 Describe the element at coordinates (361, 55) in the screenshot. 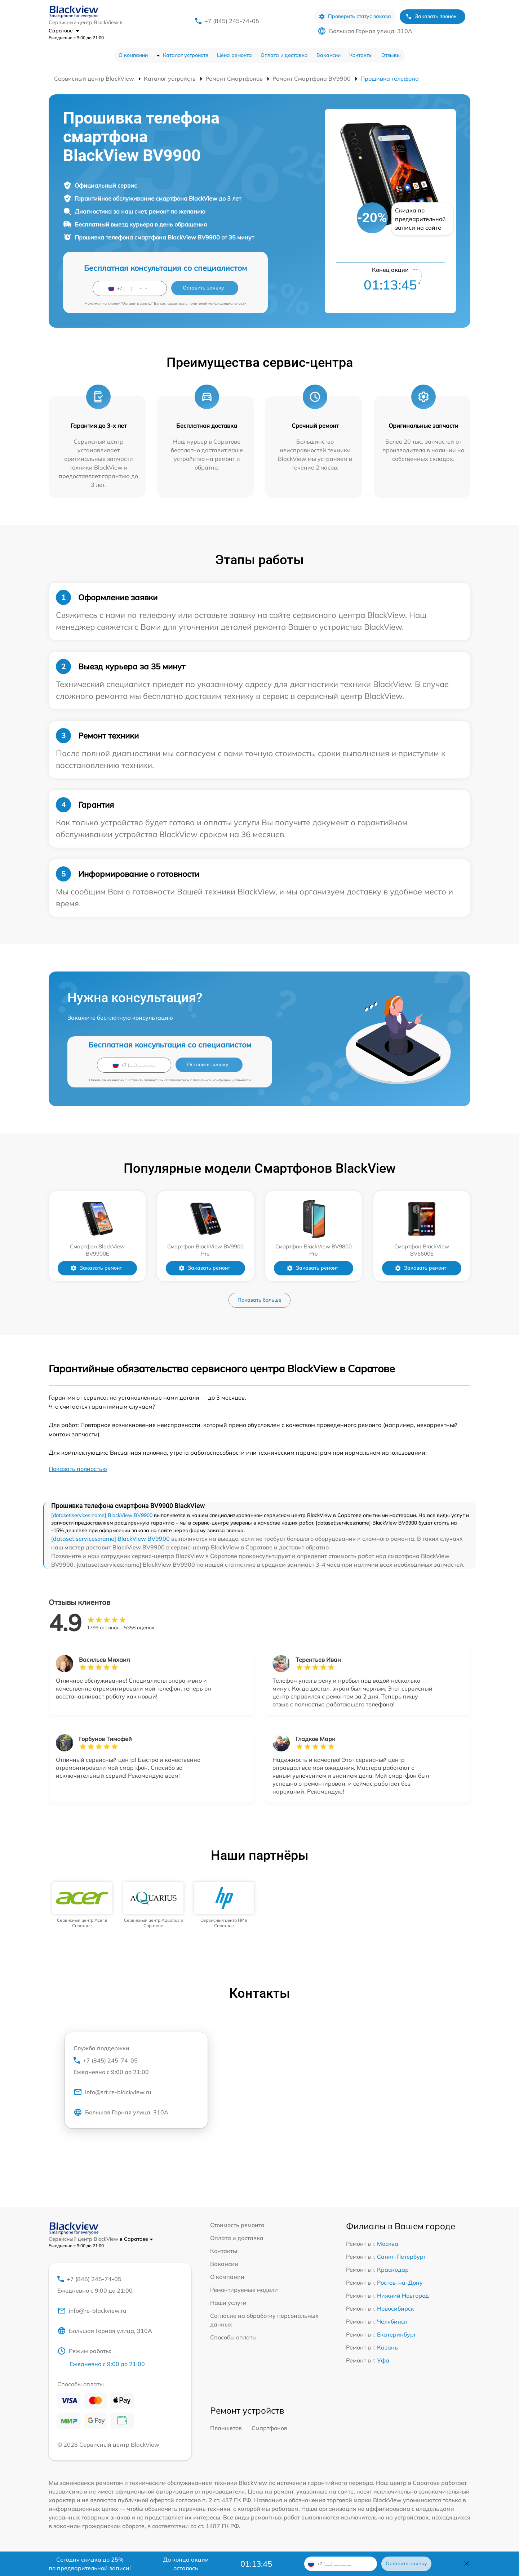

I see `Контакты` at that location.